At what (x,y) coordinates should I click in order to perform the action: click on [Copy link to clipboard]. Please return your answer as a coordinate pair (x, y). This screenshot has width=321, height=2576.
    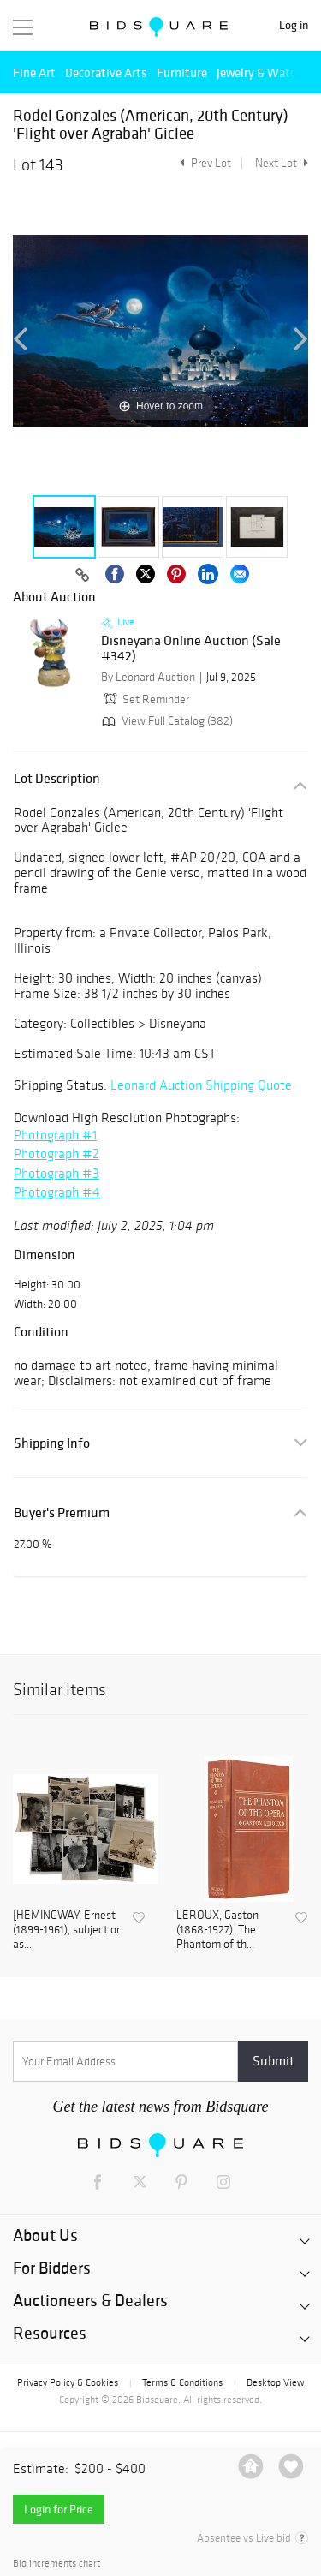
    Looking at the image, I should click on (83, 575).